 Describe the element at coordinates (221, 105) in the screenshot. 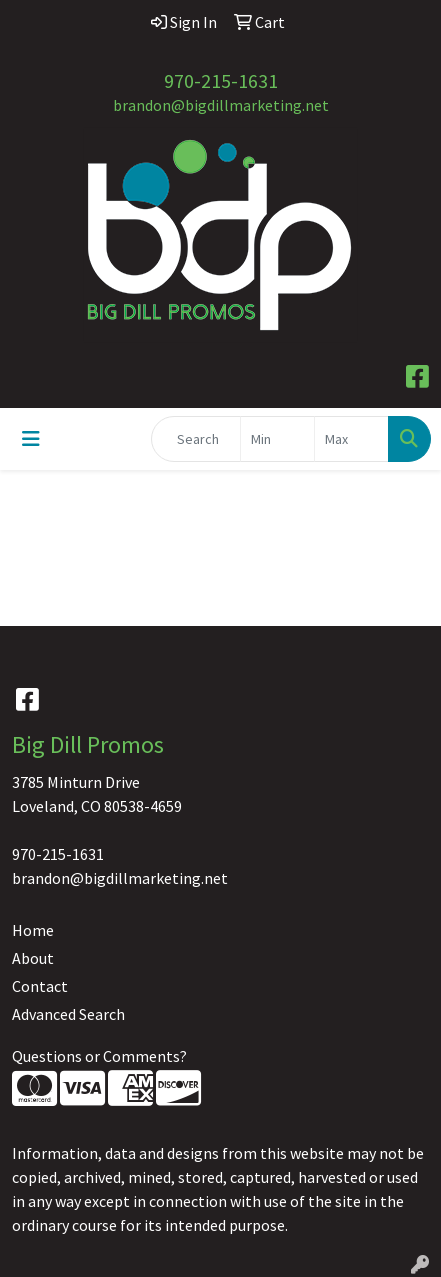

I see `brandon@bigdillmarketing.net` at that location.